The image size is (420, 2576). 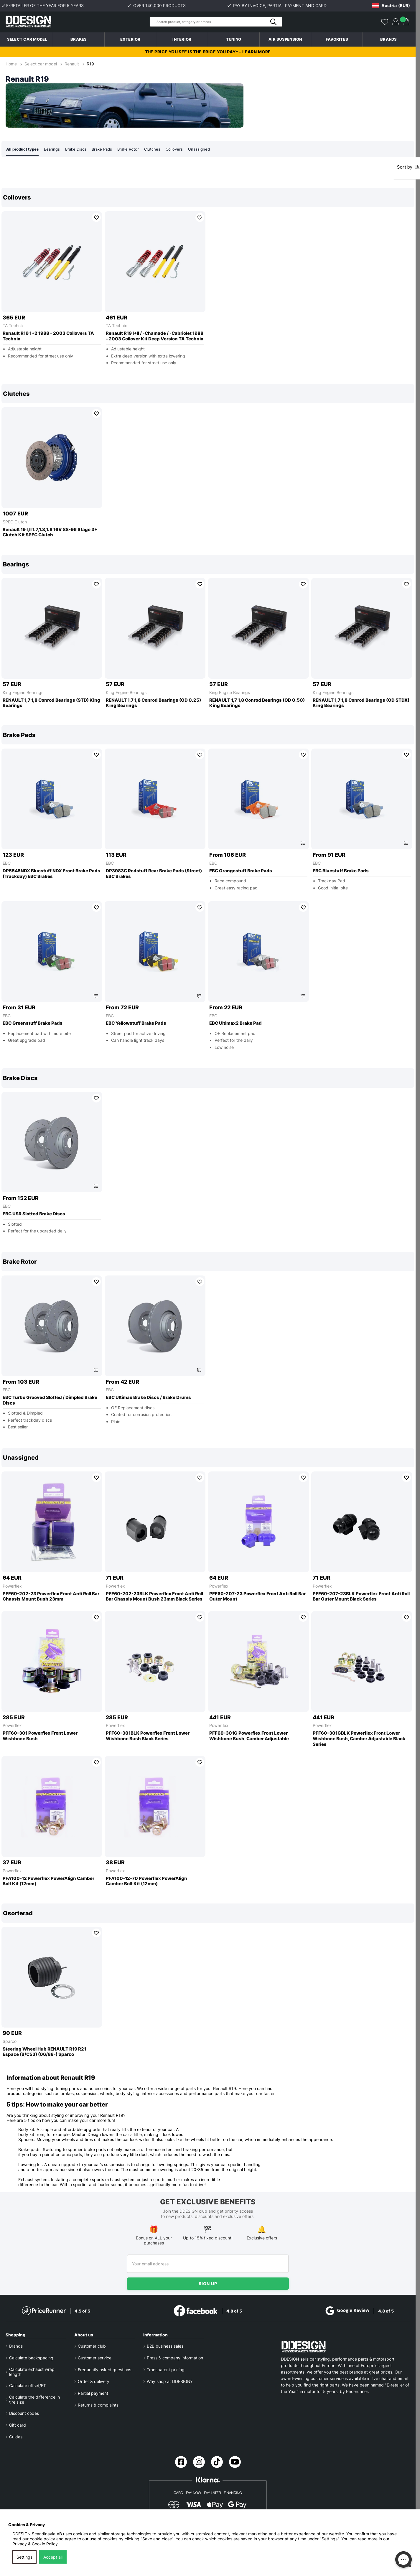 I want to click on PFF60-207-23BLK Powerflex Front Anti Roll Bar Outer Mount Black Series, so click(x=361, y=1596).